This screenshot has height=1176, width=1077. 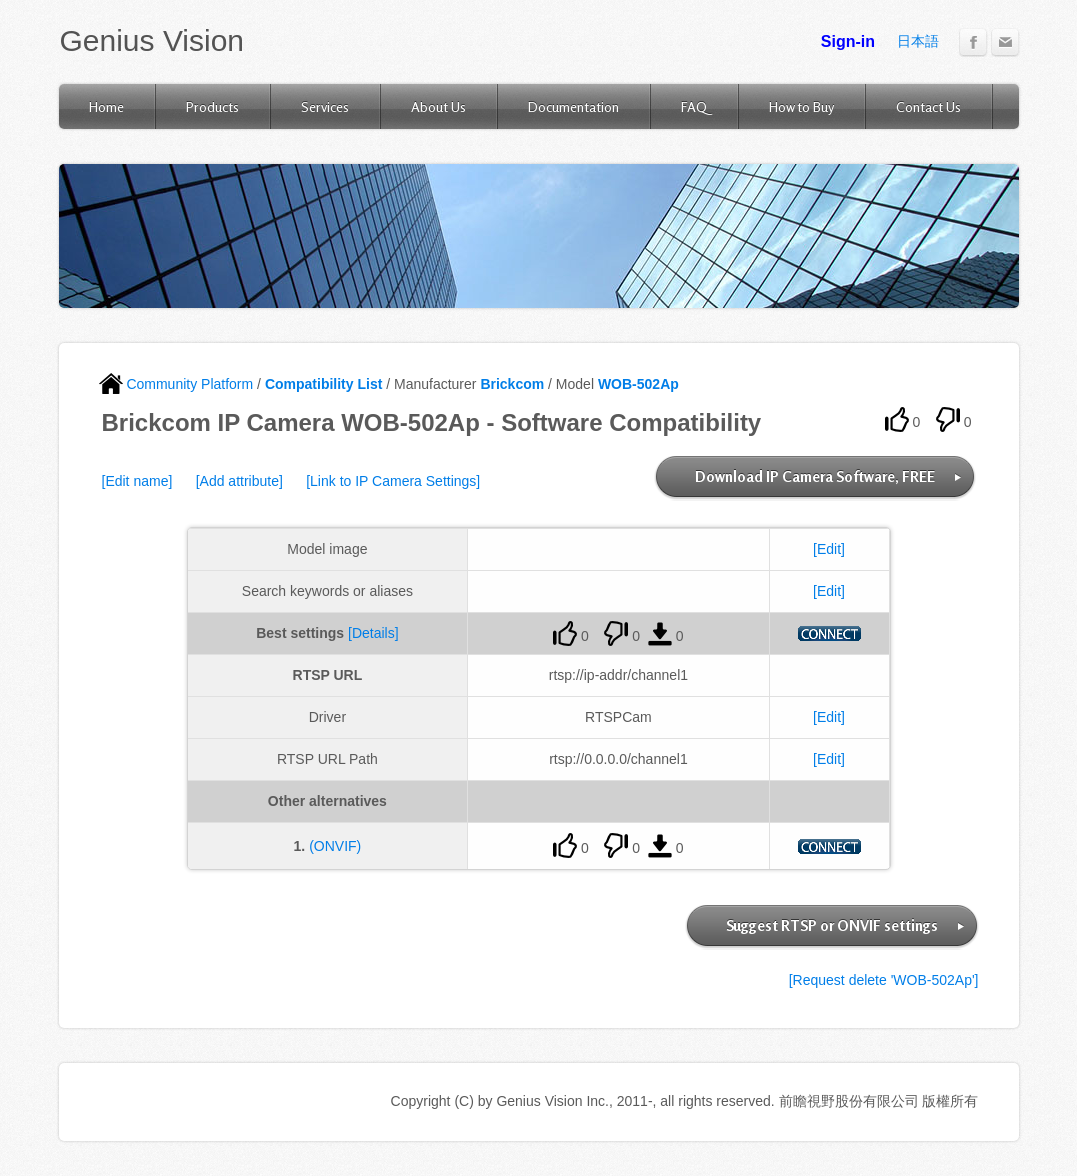 I want to click on Contact Us, so click(x=928, y=106).